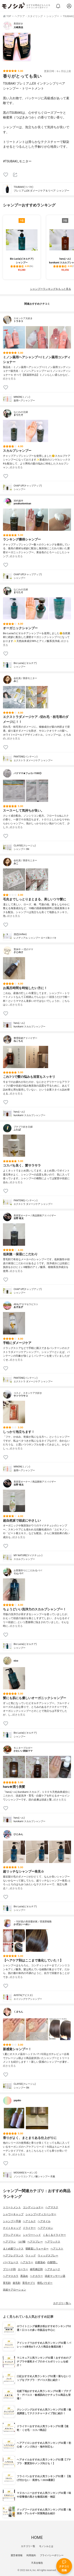 The image size is (74, 2576). I want to click on パーマムース, so click(10, 2262).